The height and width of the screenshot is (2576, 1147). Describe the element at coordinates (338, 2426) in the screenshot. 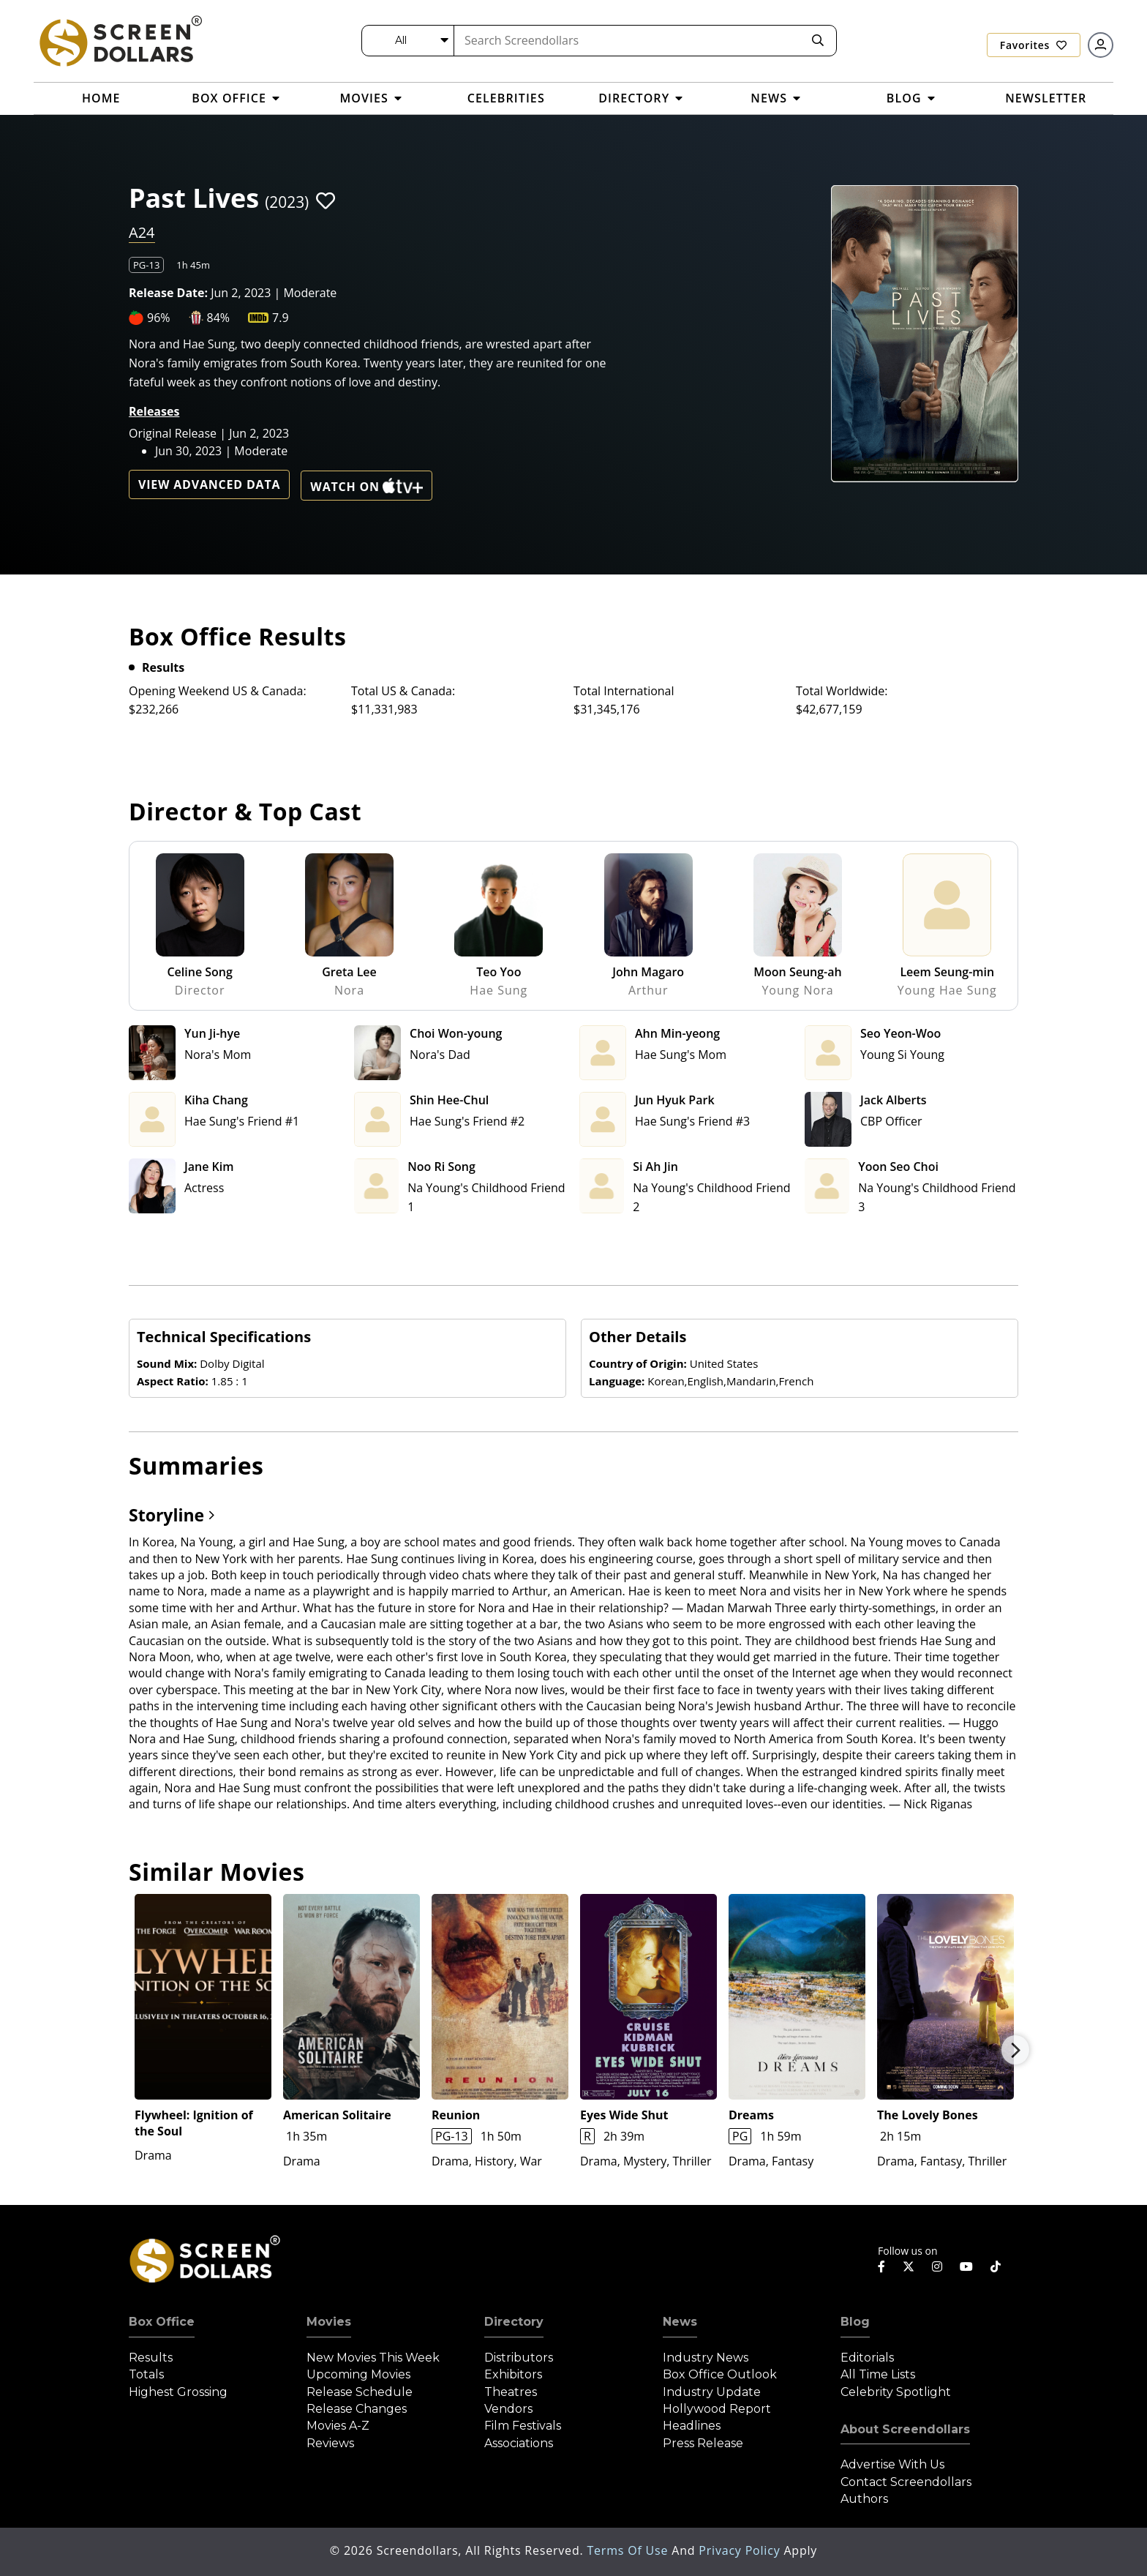

I see `Movies A-Z` at that location.